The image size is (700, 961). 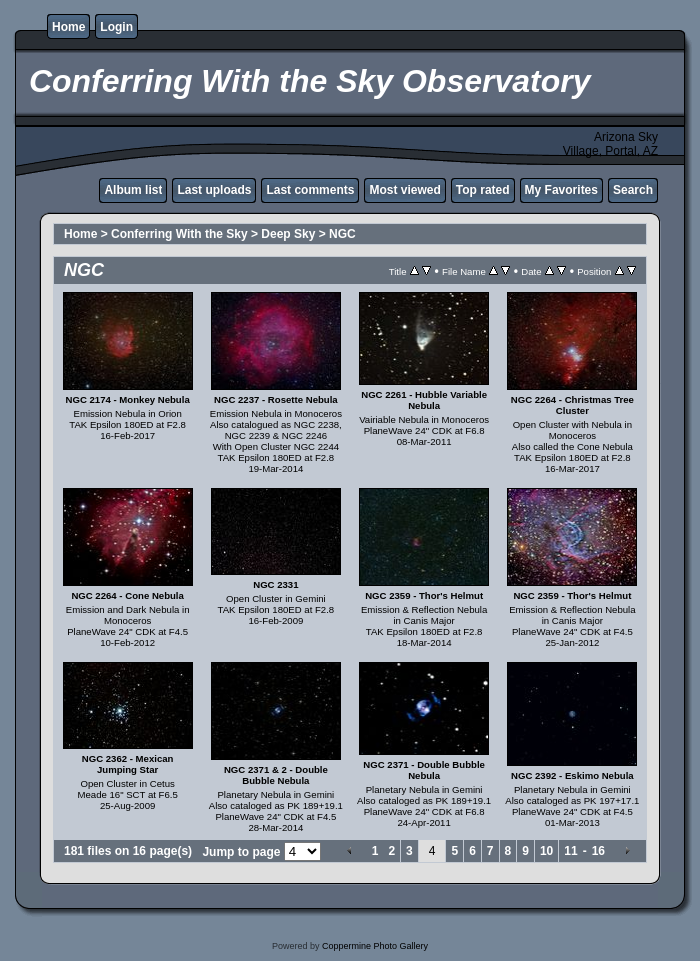 I want to click on My Favorites, so click(x=561, y=190).